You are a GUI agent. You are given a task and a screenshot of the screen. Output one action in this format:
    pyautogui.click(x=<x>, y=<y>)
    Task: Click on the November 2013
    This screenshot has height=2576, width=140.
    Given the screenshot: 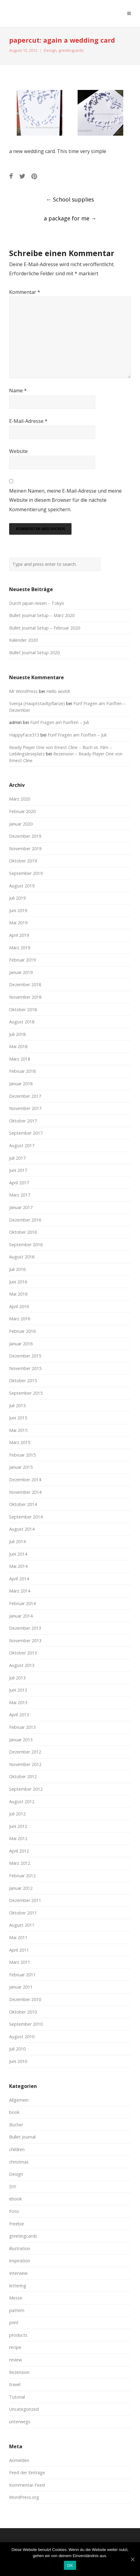 What is the action you would take?
    pyautogui.click(x=25, y=1640)
    